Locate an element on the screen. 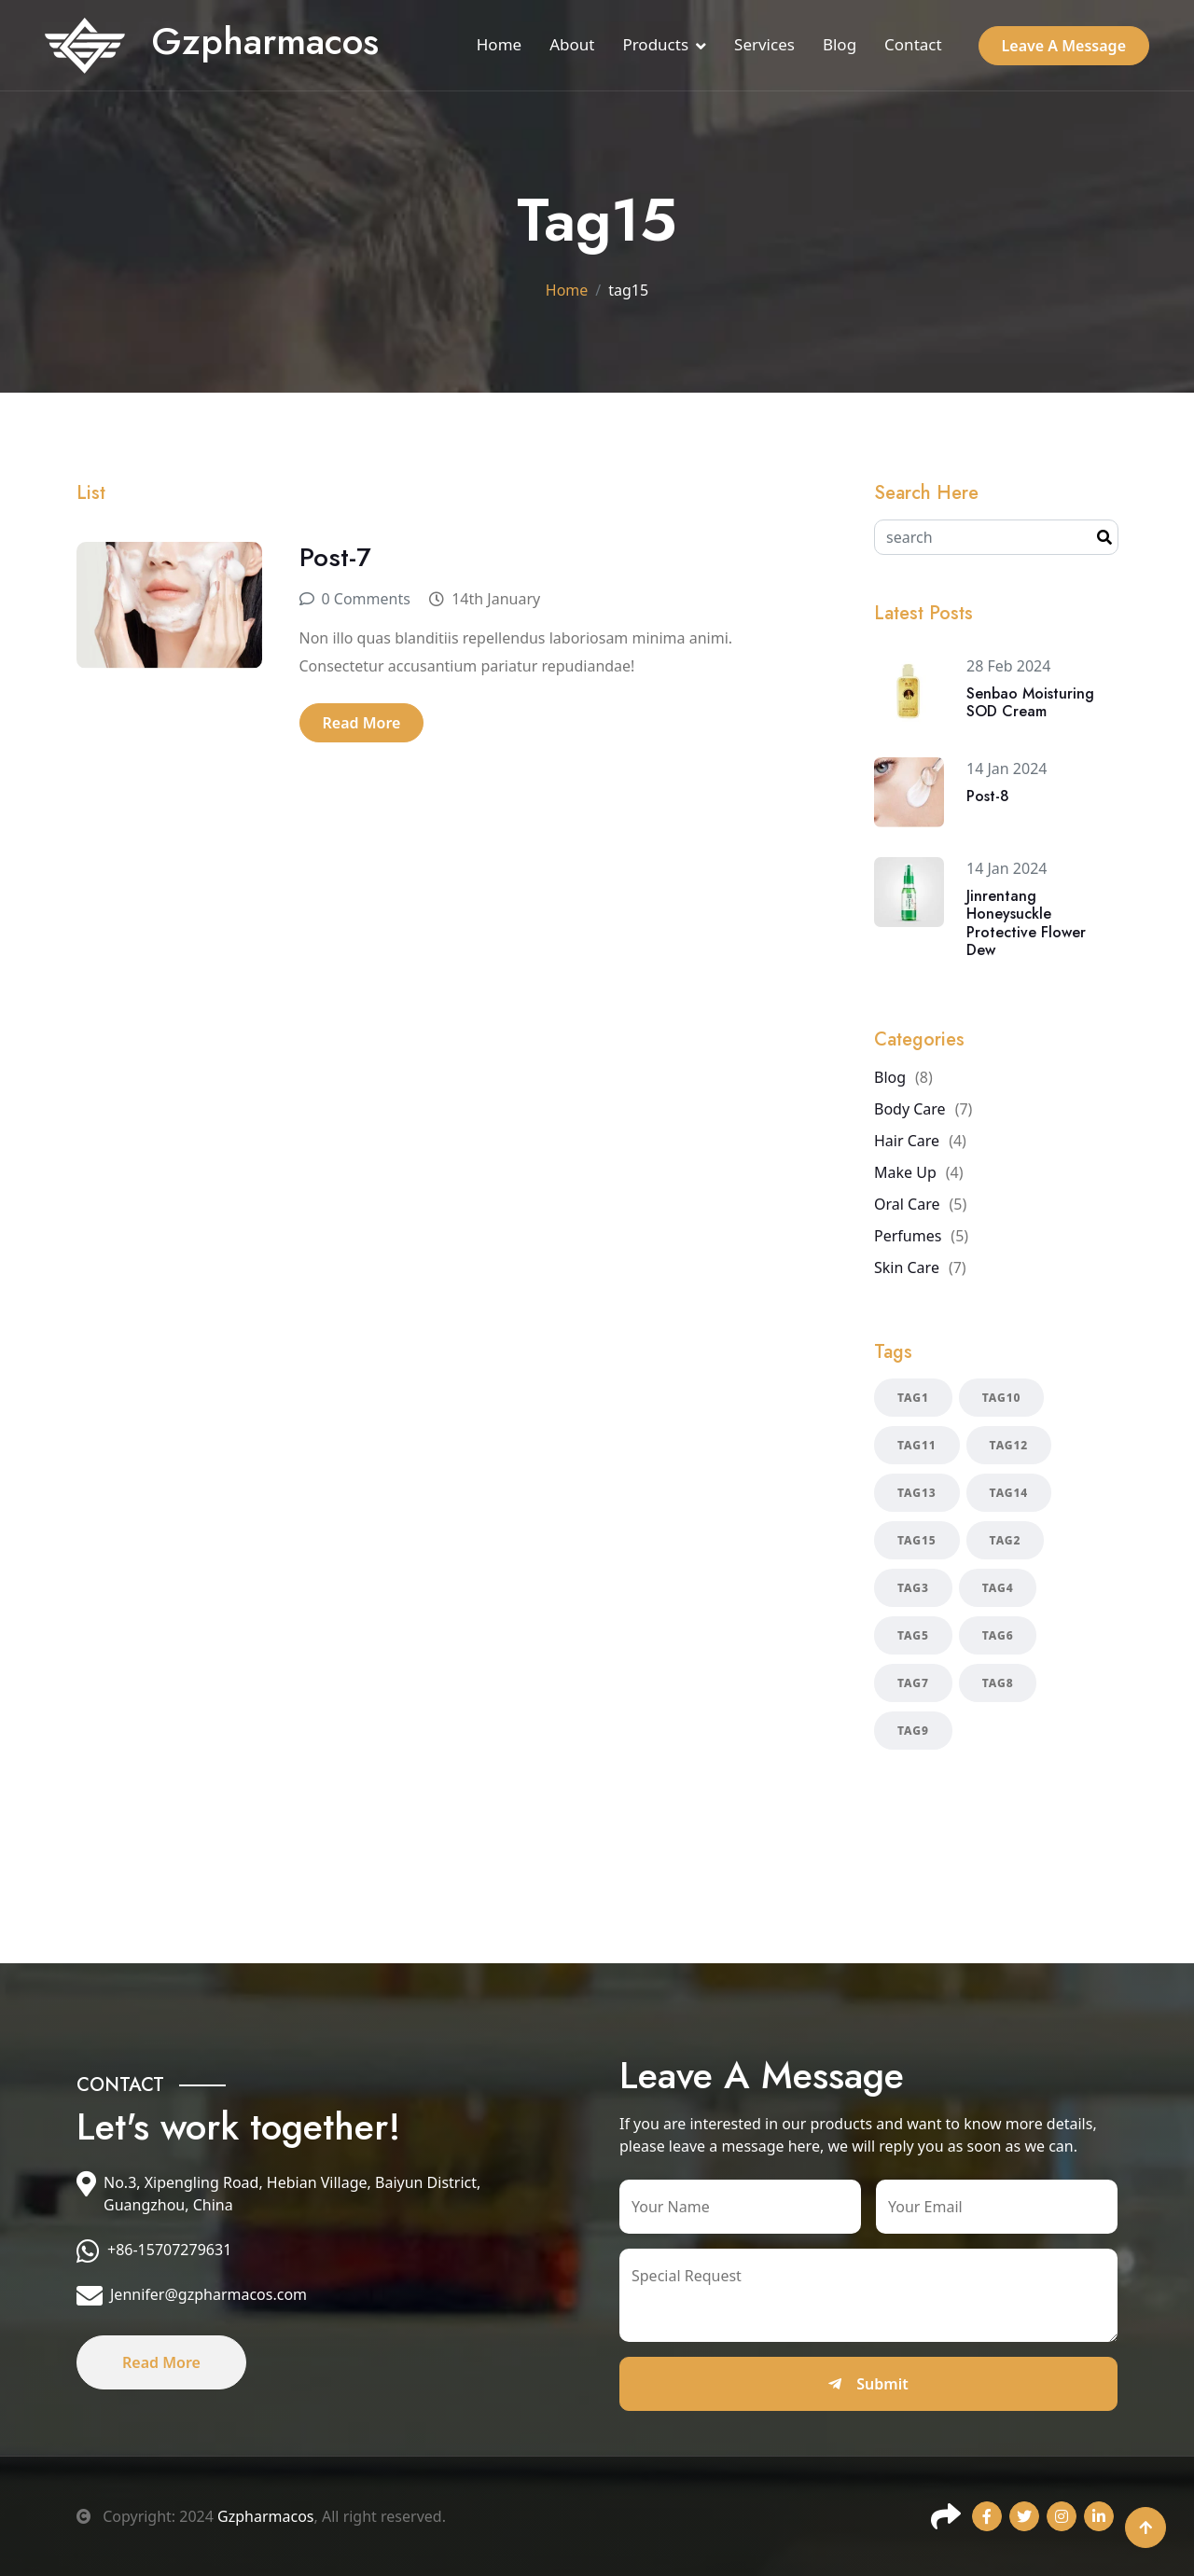 This screenshot has height=2576, width=1194. Hair Care is located at coordinates (906, 1140).